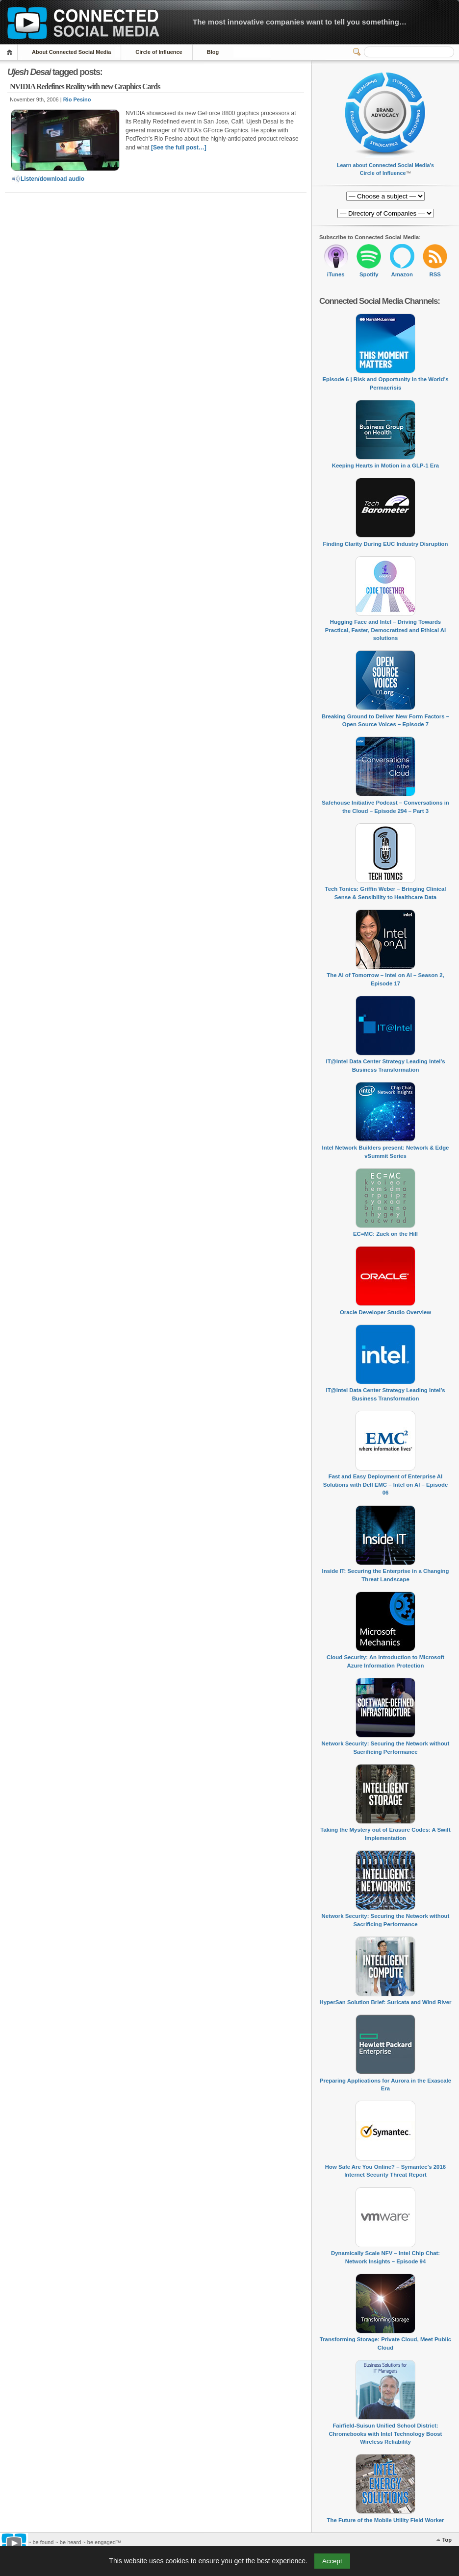 The image size is (459, 2576). What do you see at coordinates (385, 1234) in the screenshot?
I see `EC=MC: Zuck on the Hill` at bounding box center [385, 1234].